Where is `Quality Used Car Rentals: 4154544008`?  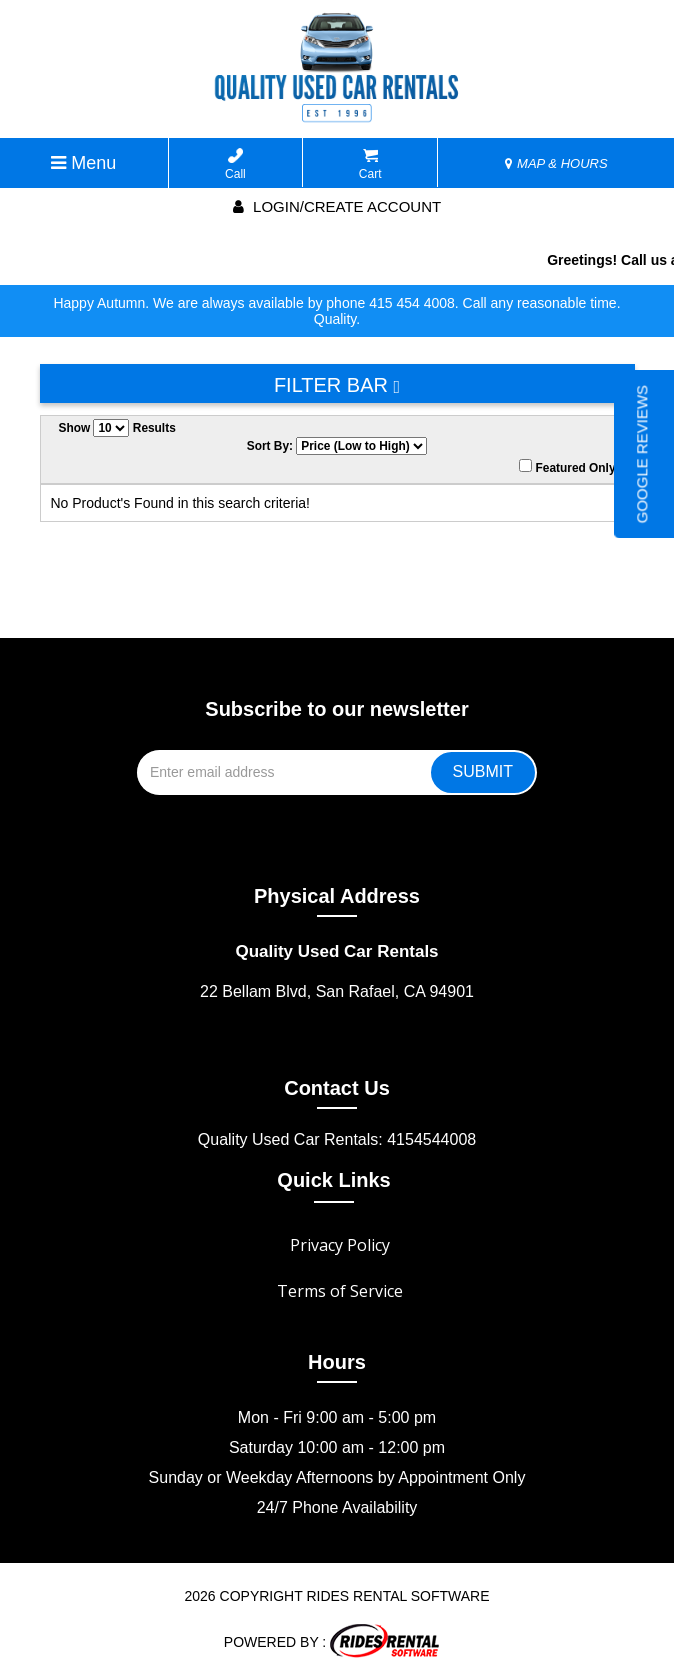 Quality Used Car Rentals: 4154544008 is located at coordinates (337, 1139).